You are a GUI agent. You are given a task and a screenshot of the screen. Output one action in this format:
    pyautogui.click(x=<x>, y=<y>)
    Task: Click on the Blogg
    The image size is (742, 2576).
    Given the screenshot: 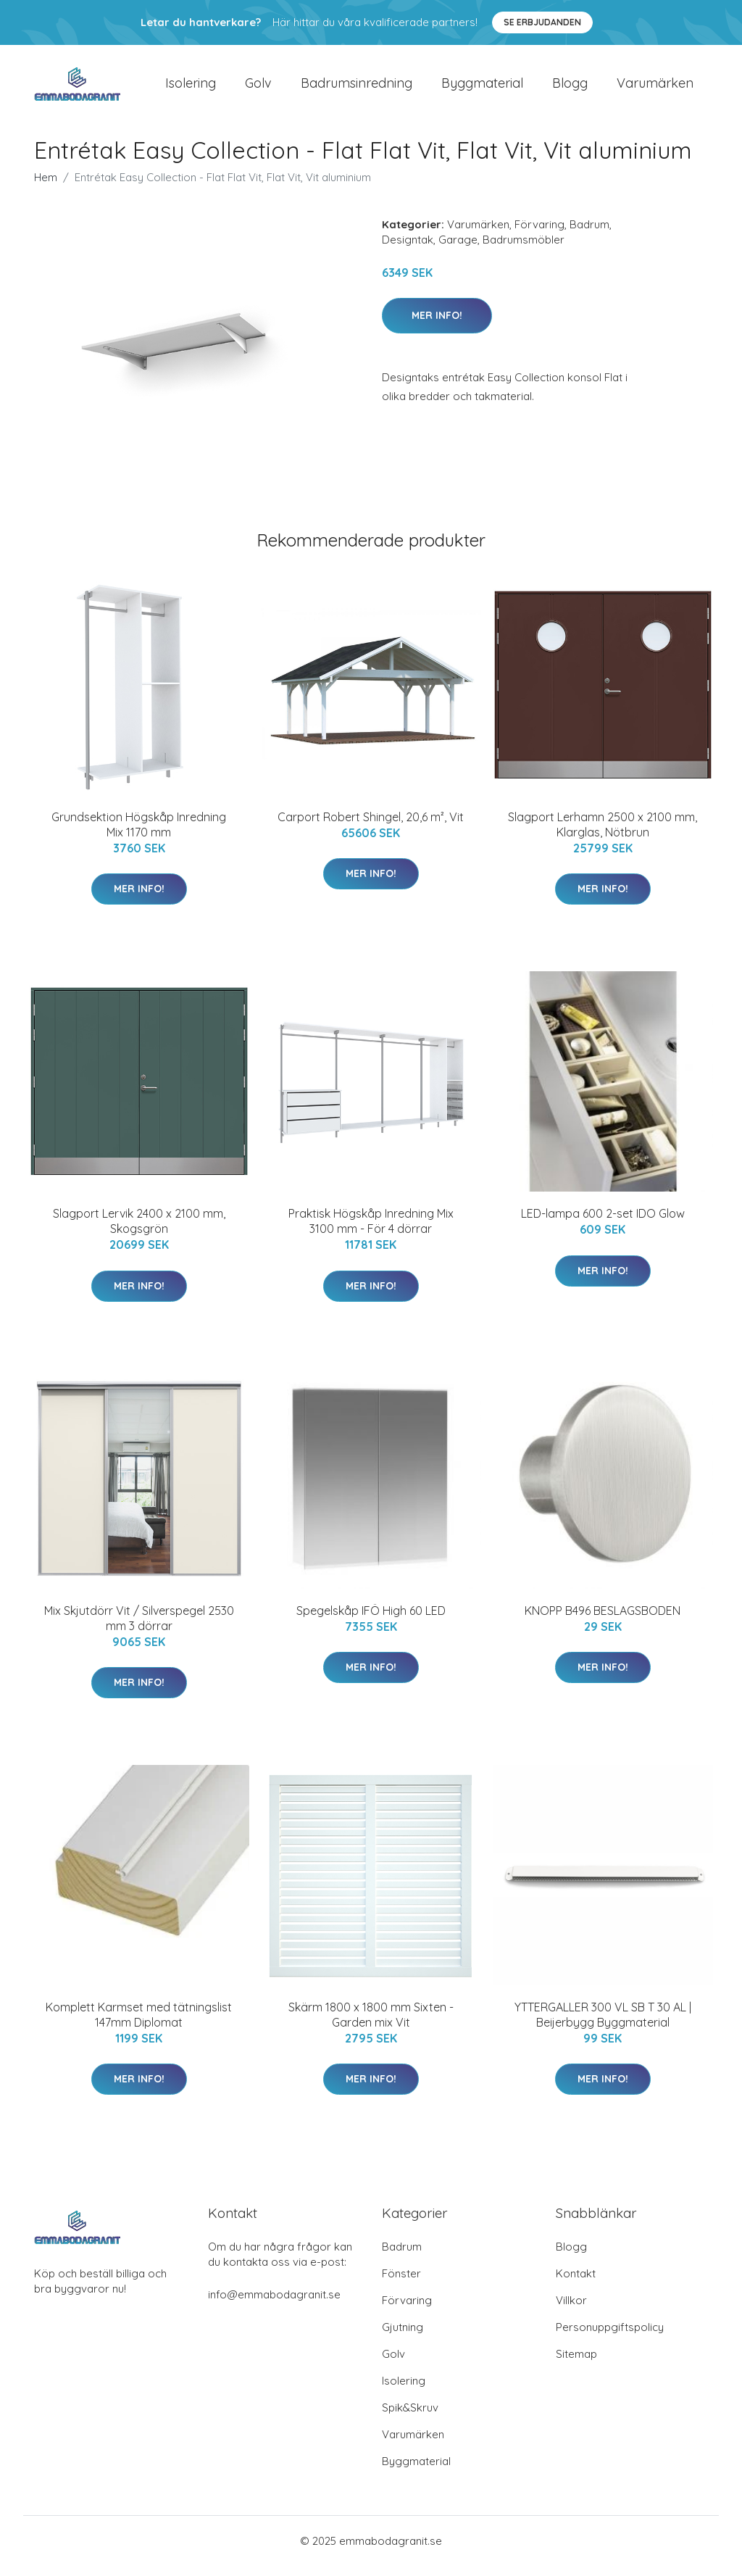 What is the action you would take?
    pyautogui.click(x=570, y=88)
    